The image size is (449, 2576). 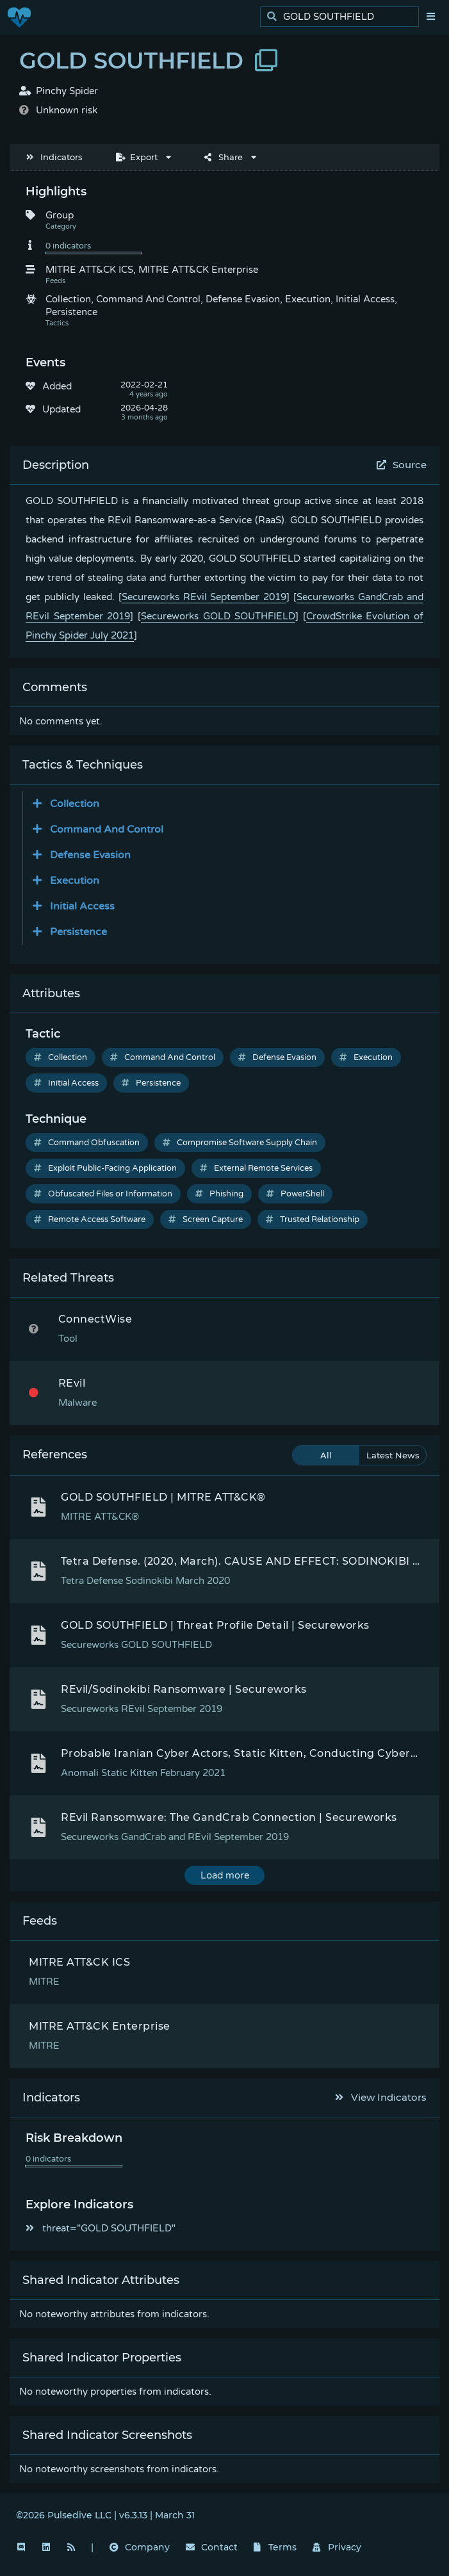 What do you see at coordinates (224, 1875) in the screenshot?
I see `Load more` at bounding box center [224, 1875].